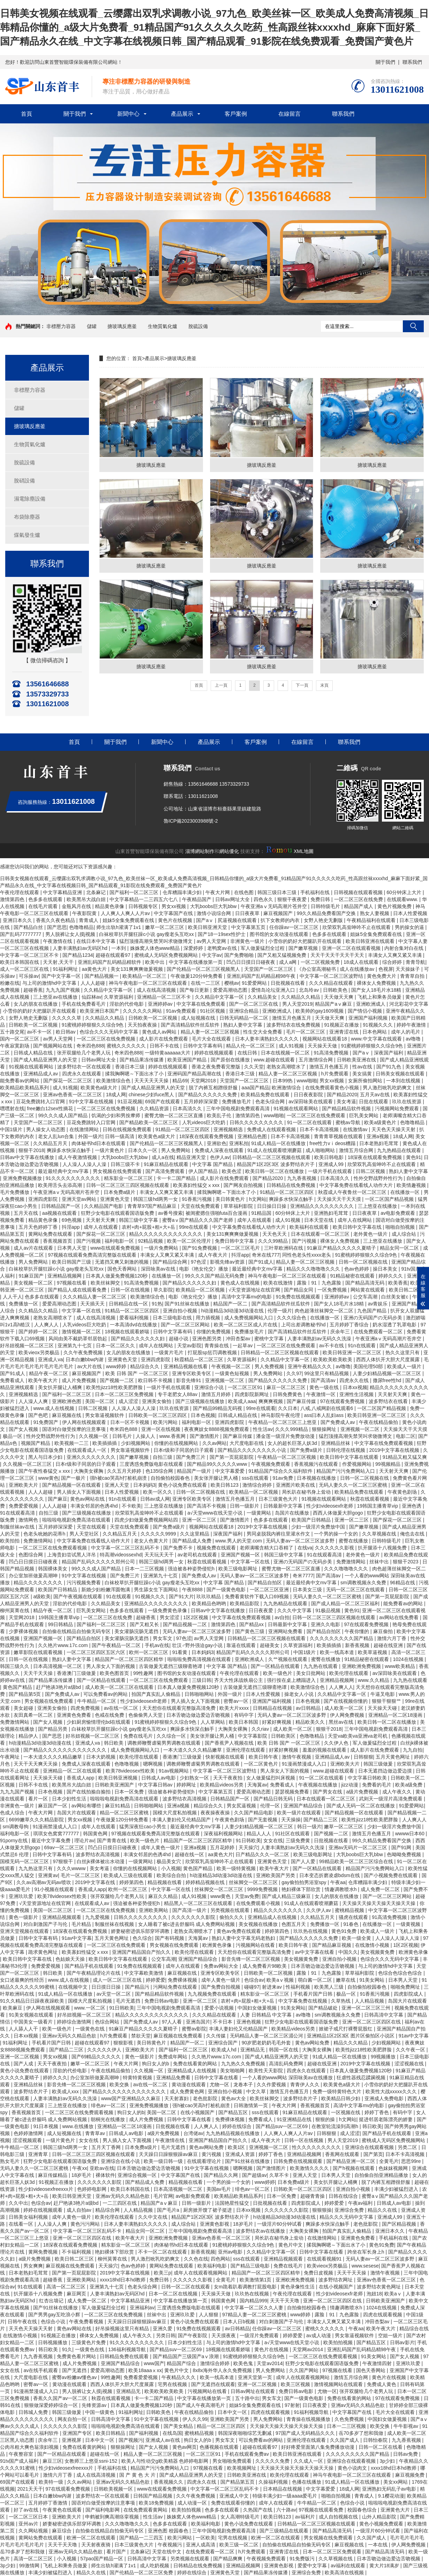 This screenshot has width=429, height=2576. I want to click on 久久国产精品电影, so click(254, 1812).